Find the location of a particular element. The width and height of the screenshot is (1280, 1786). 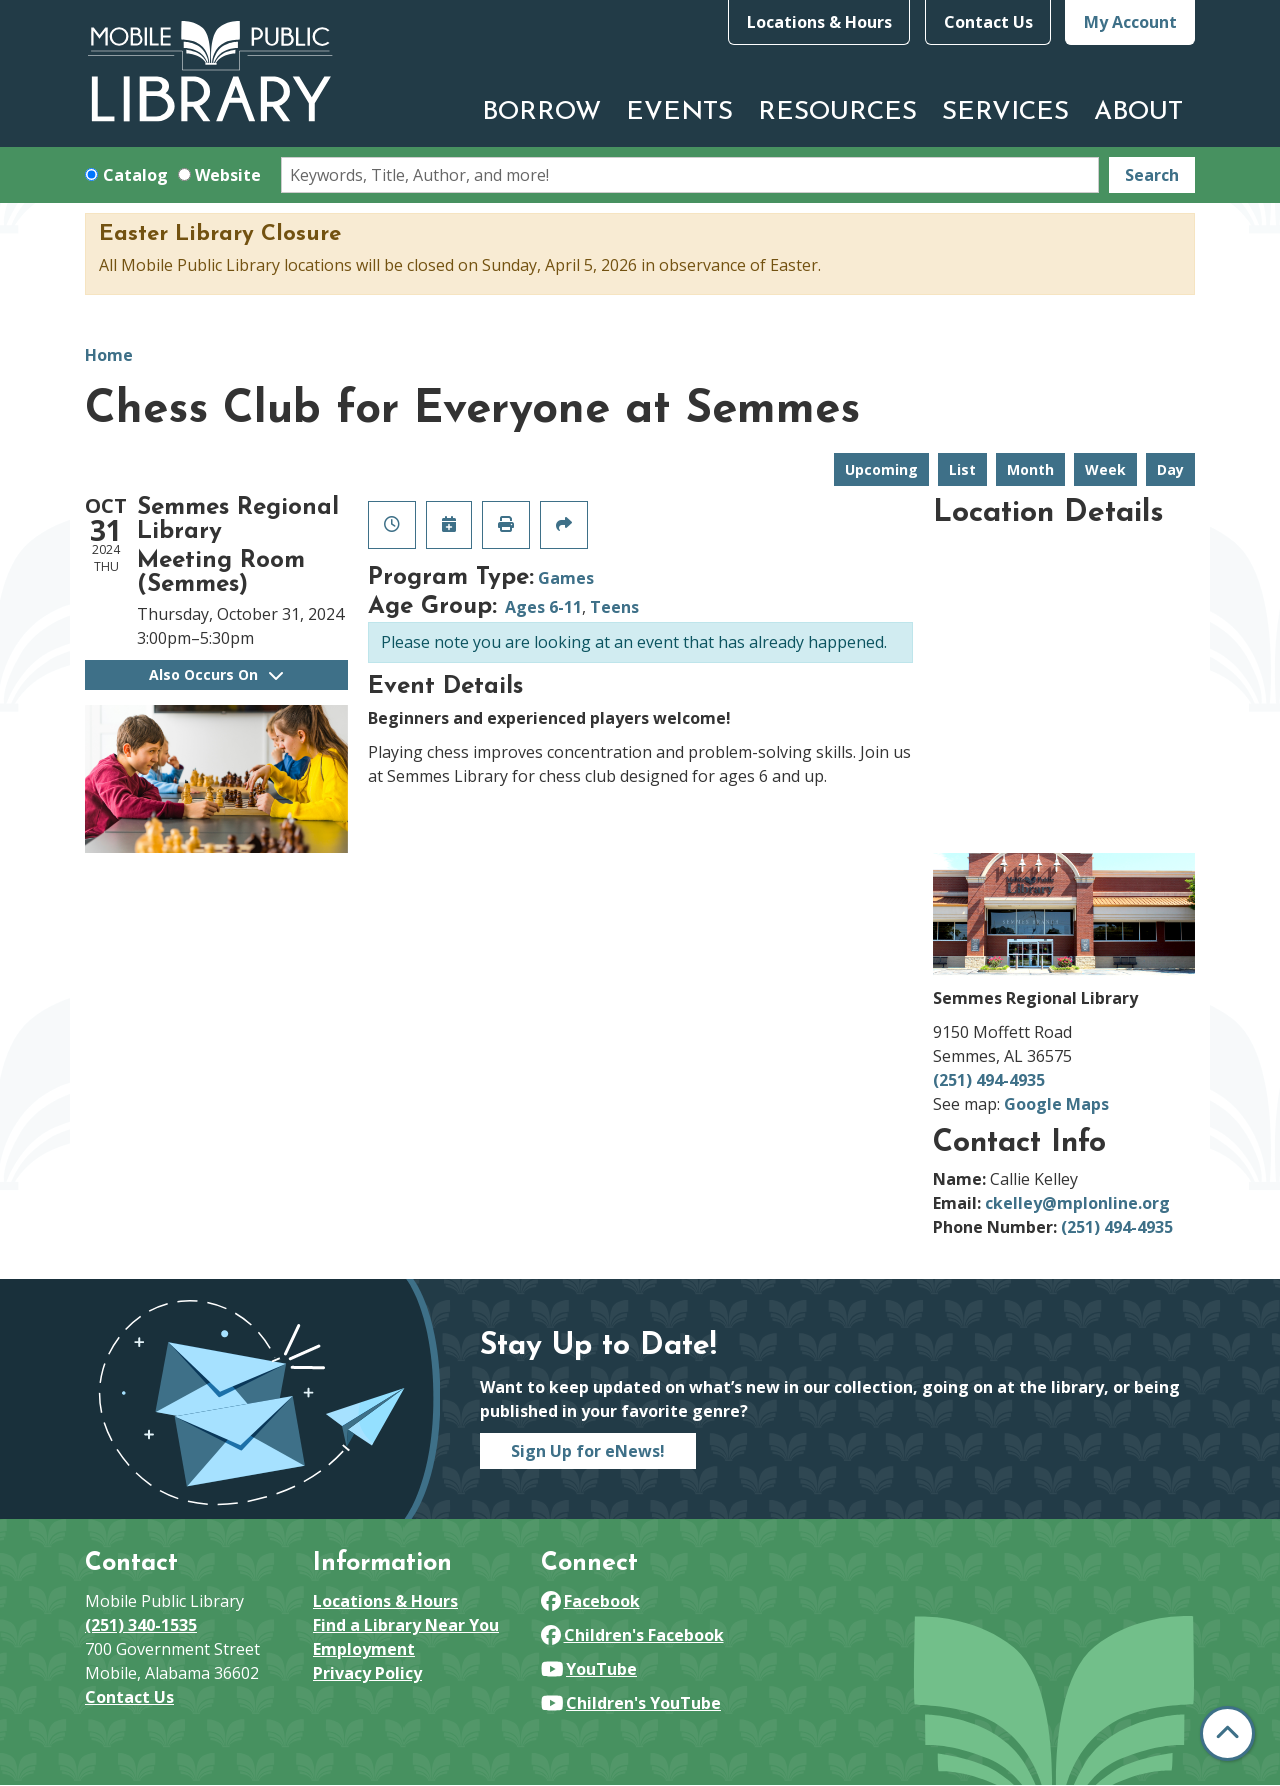

[Back To Top] is located at coordinates (1227, 1733).